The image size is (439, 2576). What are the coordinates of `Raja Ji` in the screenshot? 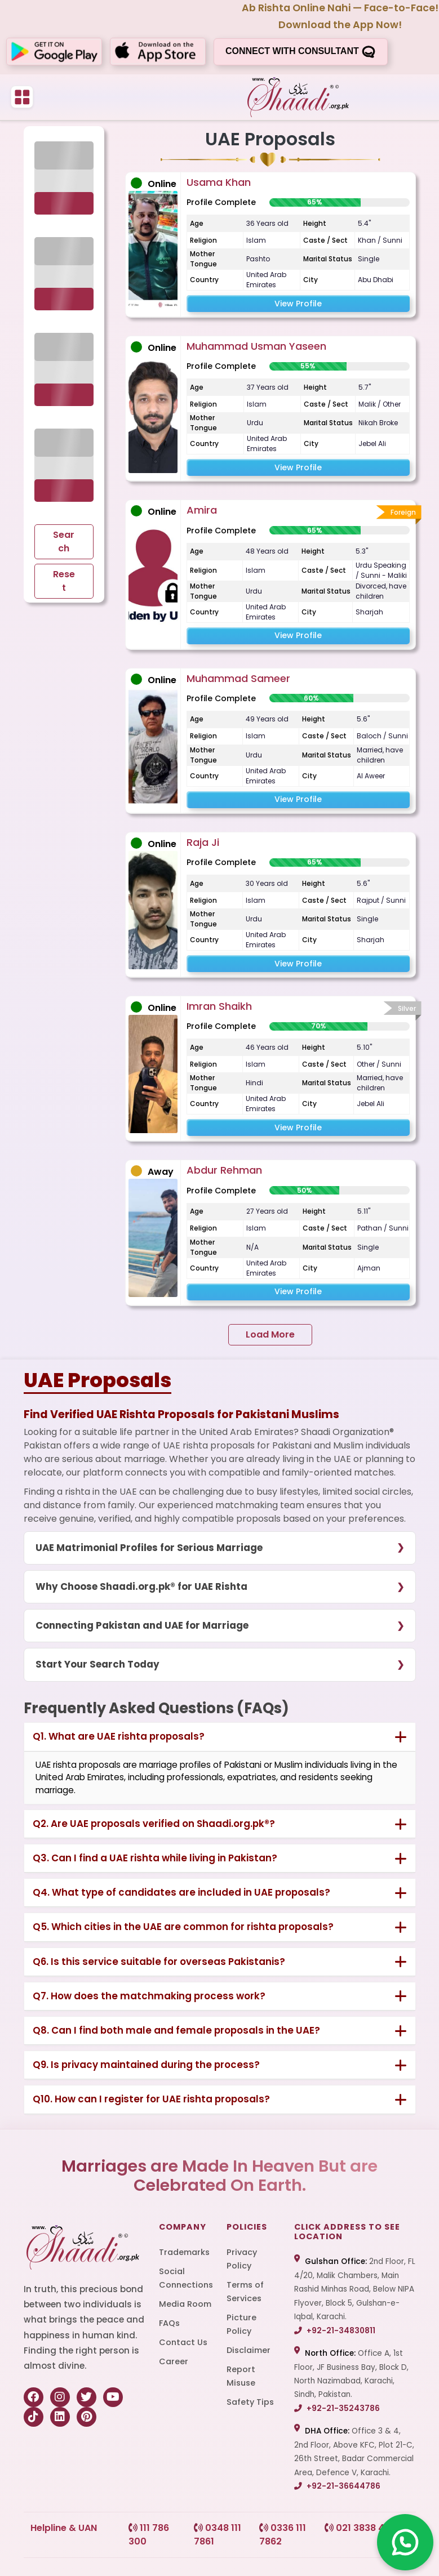 It's located at (203, 842).